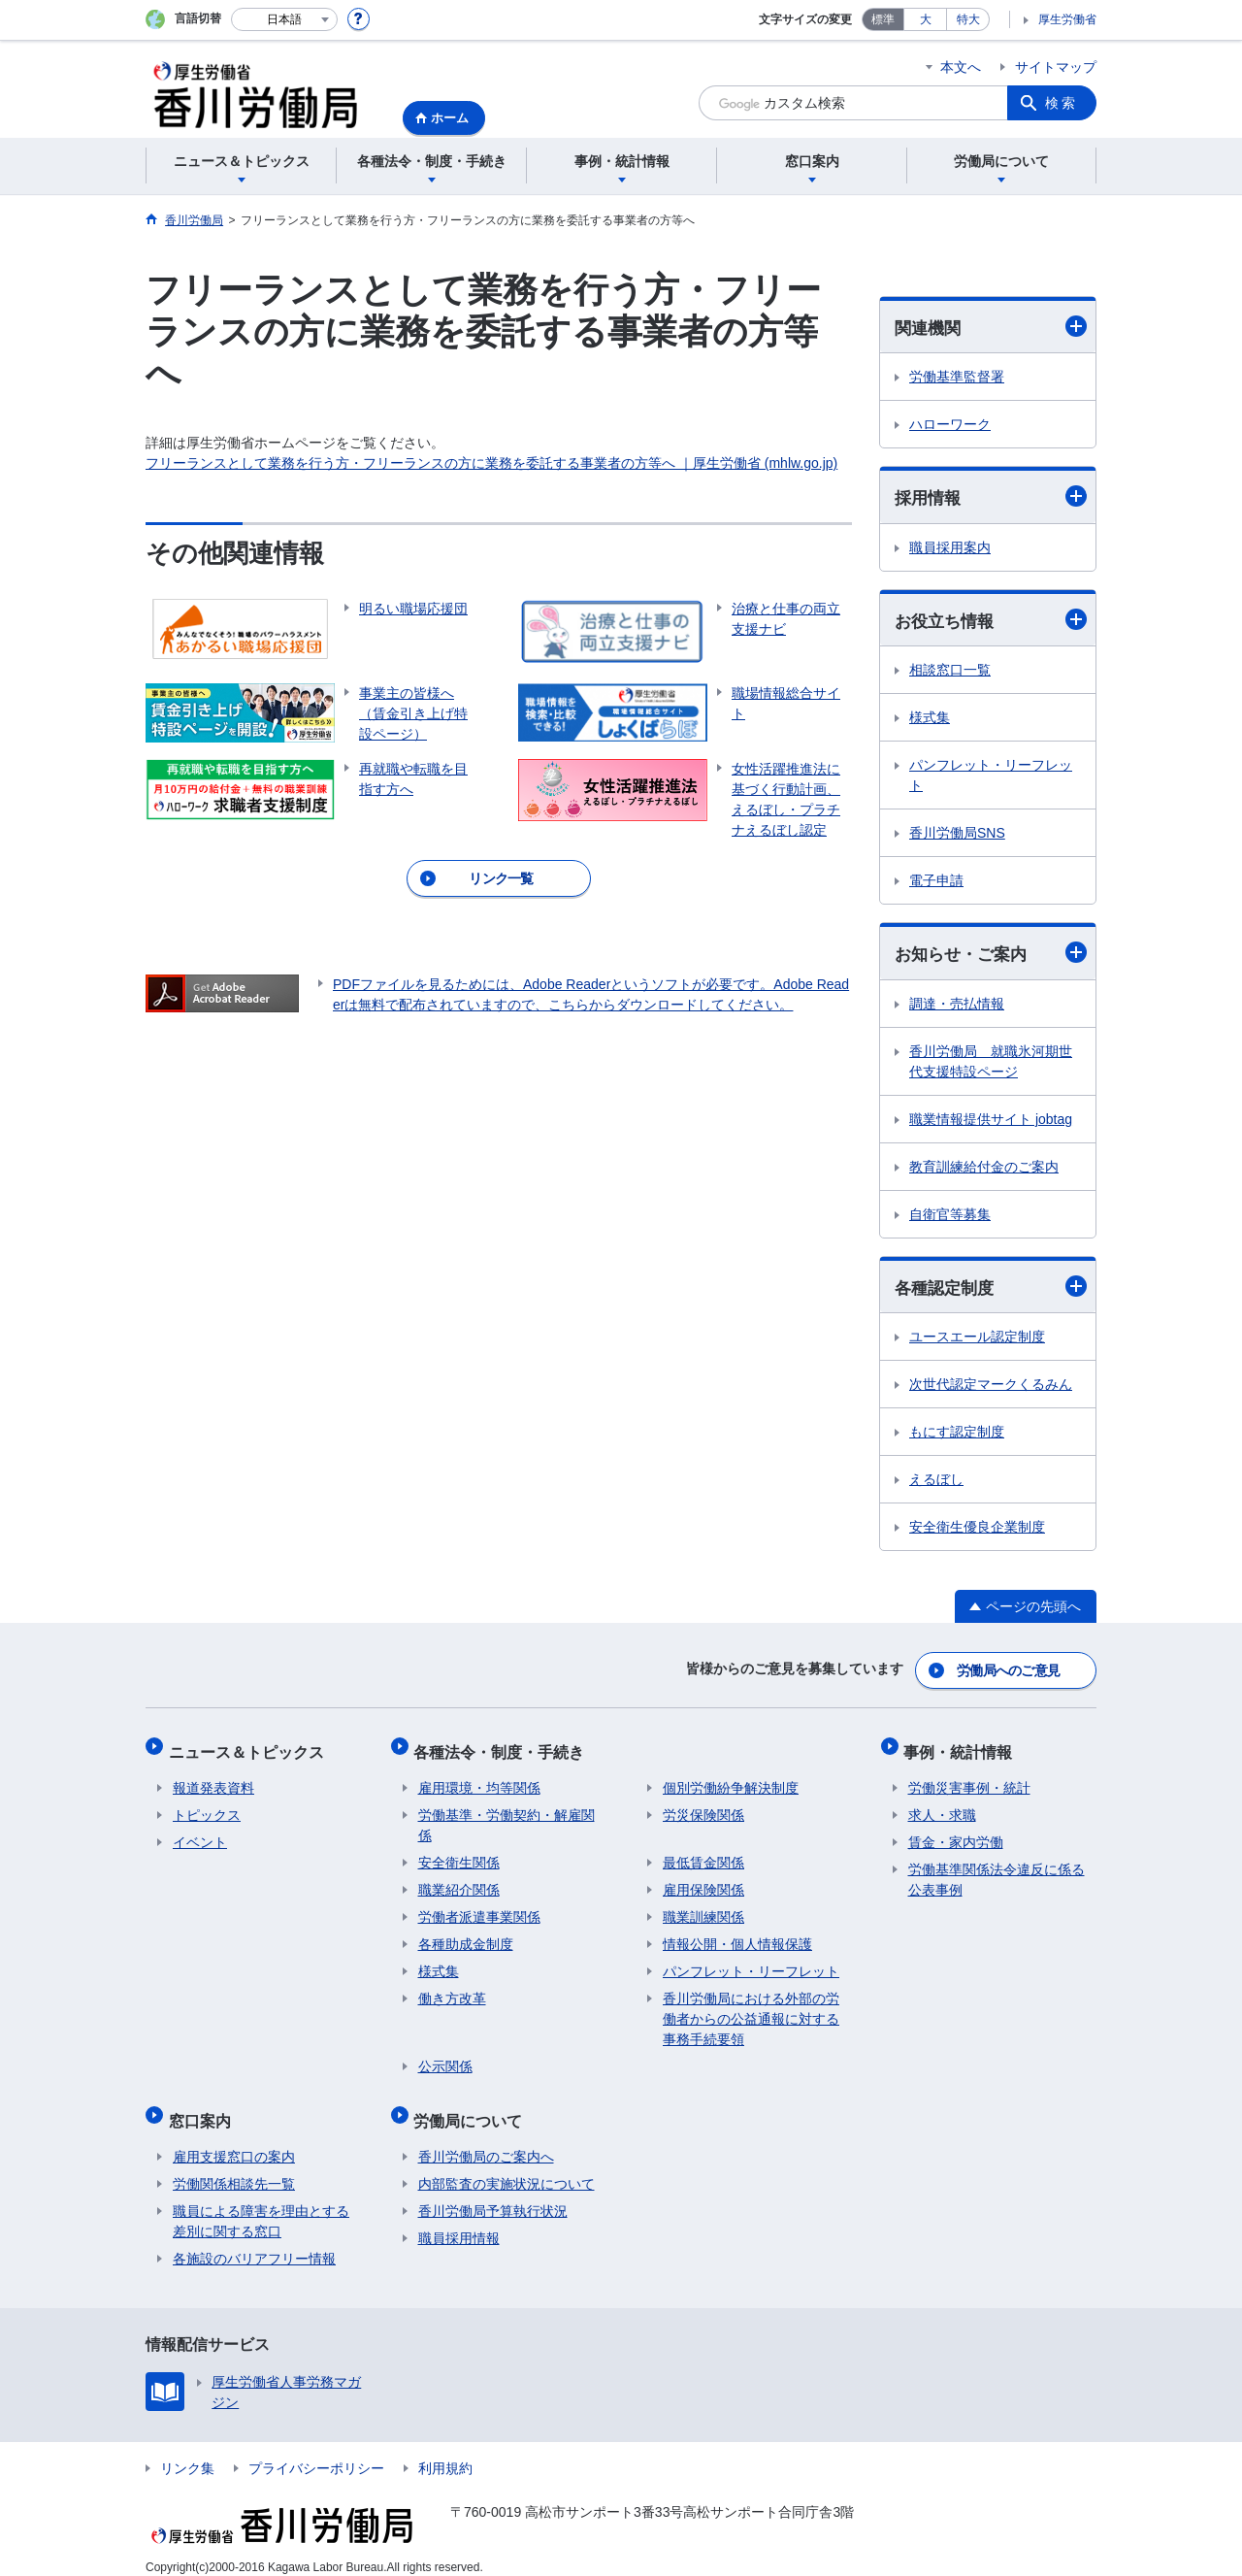 Image resolution: width=1242 pixels, height=2576 pixels. Describe the element at coordinates (1055, 67) in the screenshot. I see `サイトマップ` at that location.